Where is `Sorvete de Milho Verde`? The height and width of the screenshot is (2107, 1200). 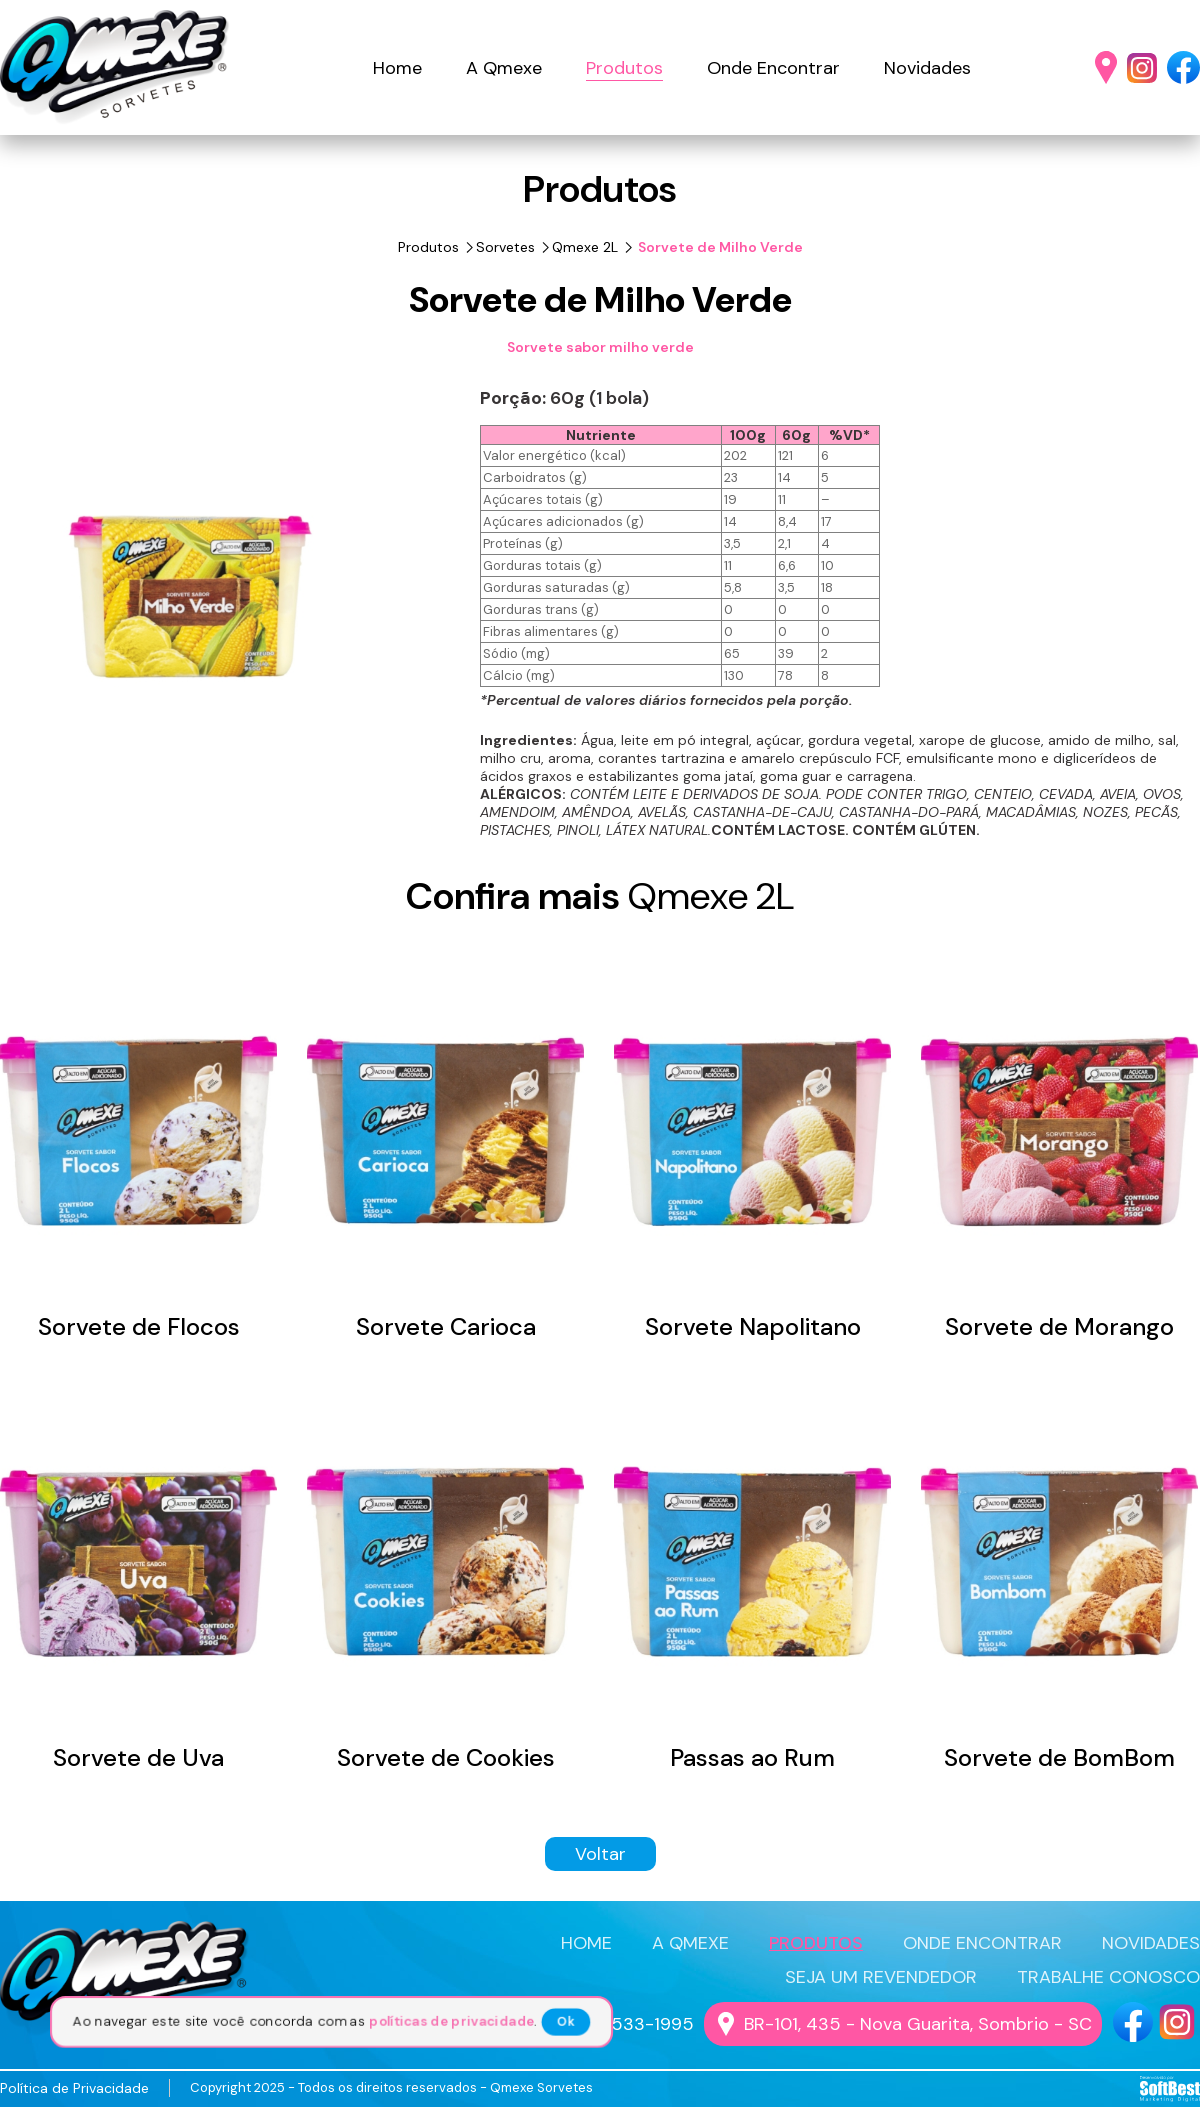
Sorvete de Milho Verde is located at coordinates (719, 247).